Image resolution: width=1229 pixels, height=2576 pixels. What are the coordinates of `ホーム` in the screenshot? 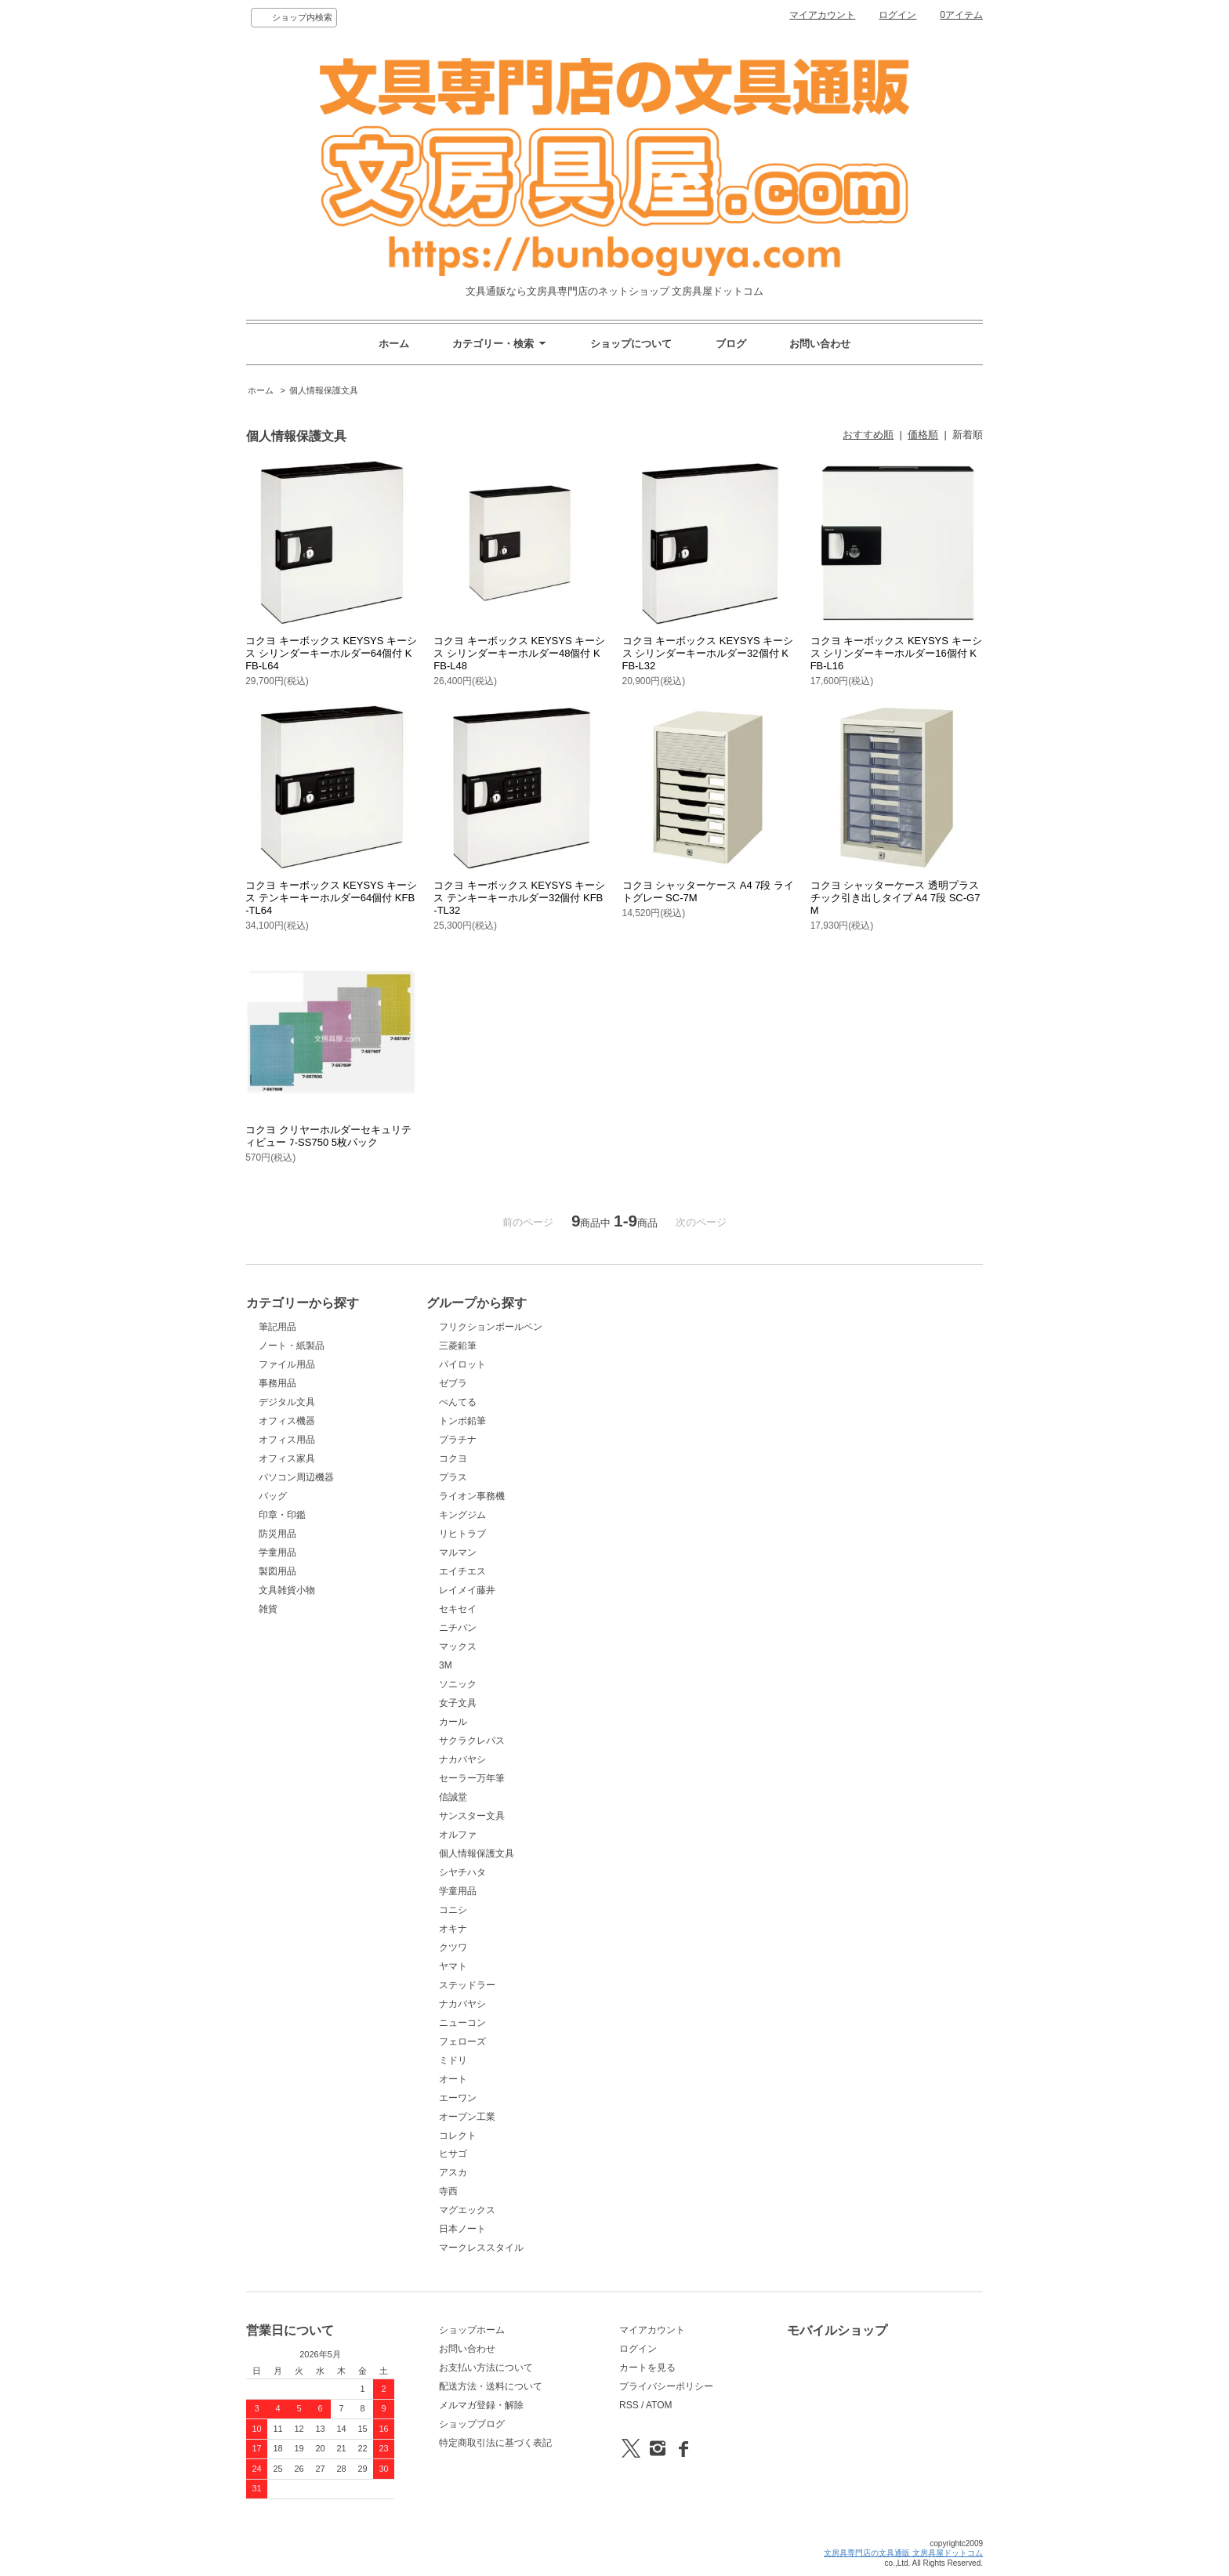 It's located at (394, 344).